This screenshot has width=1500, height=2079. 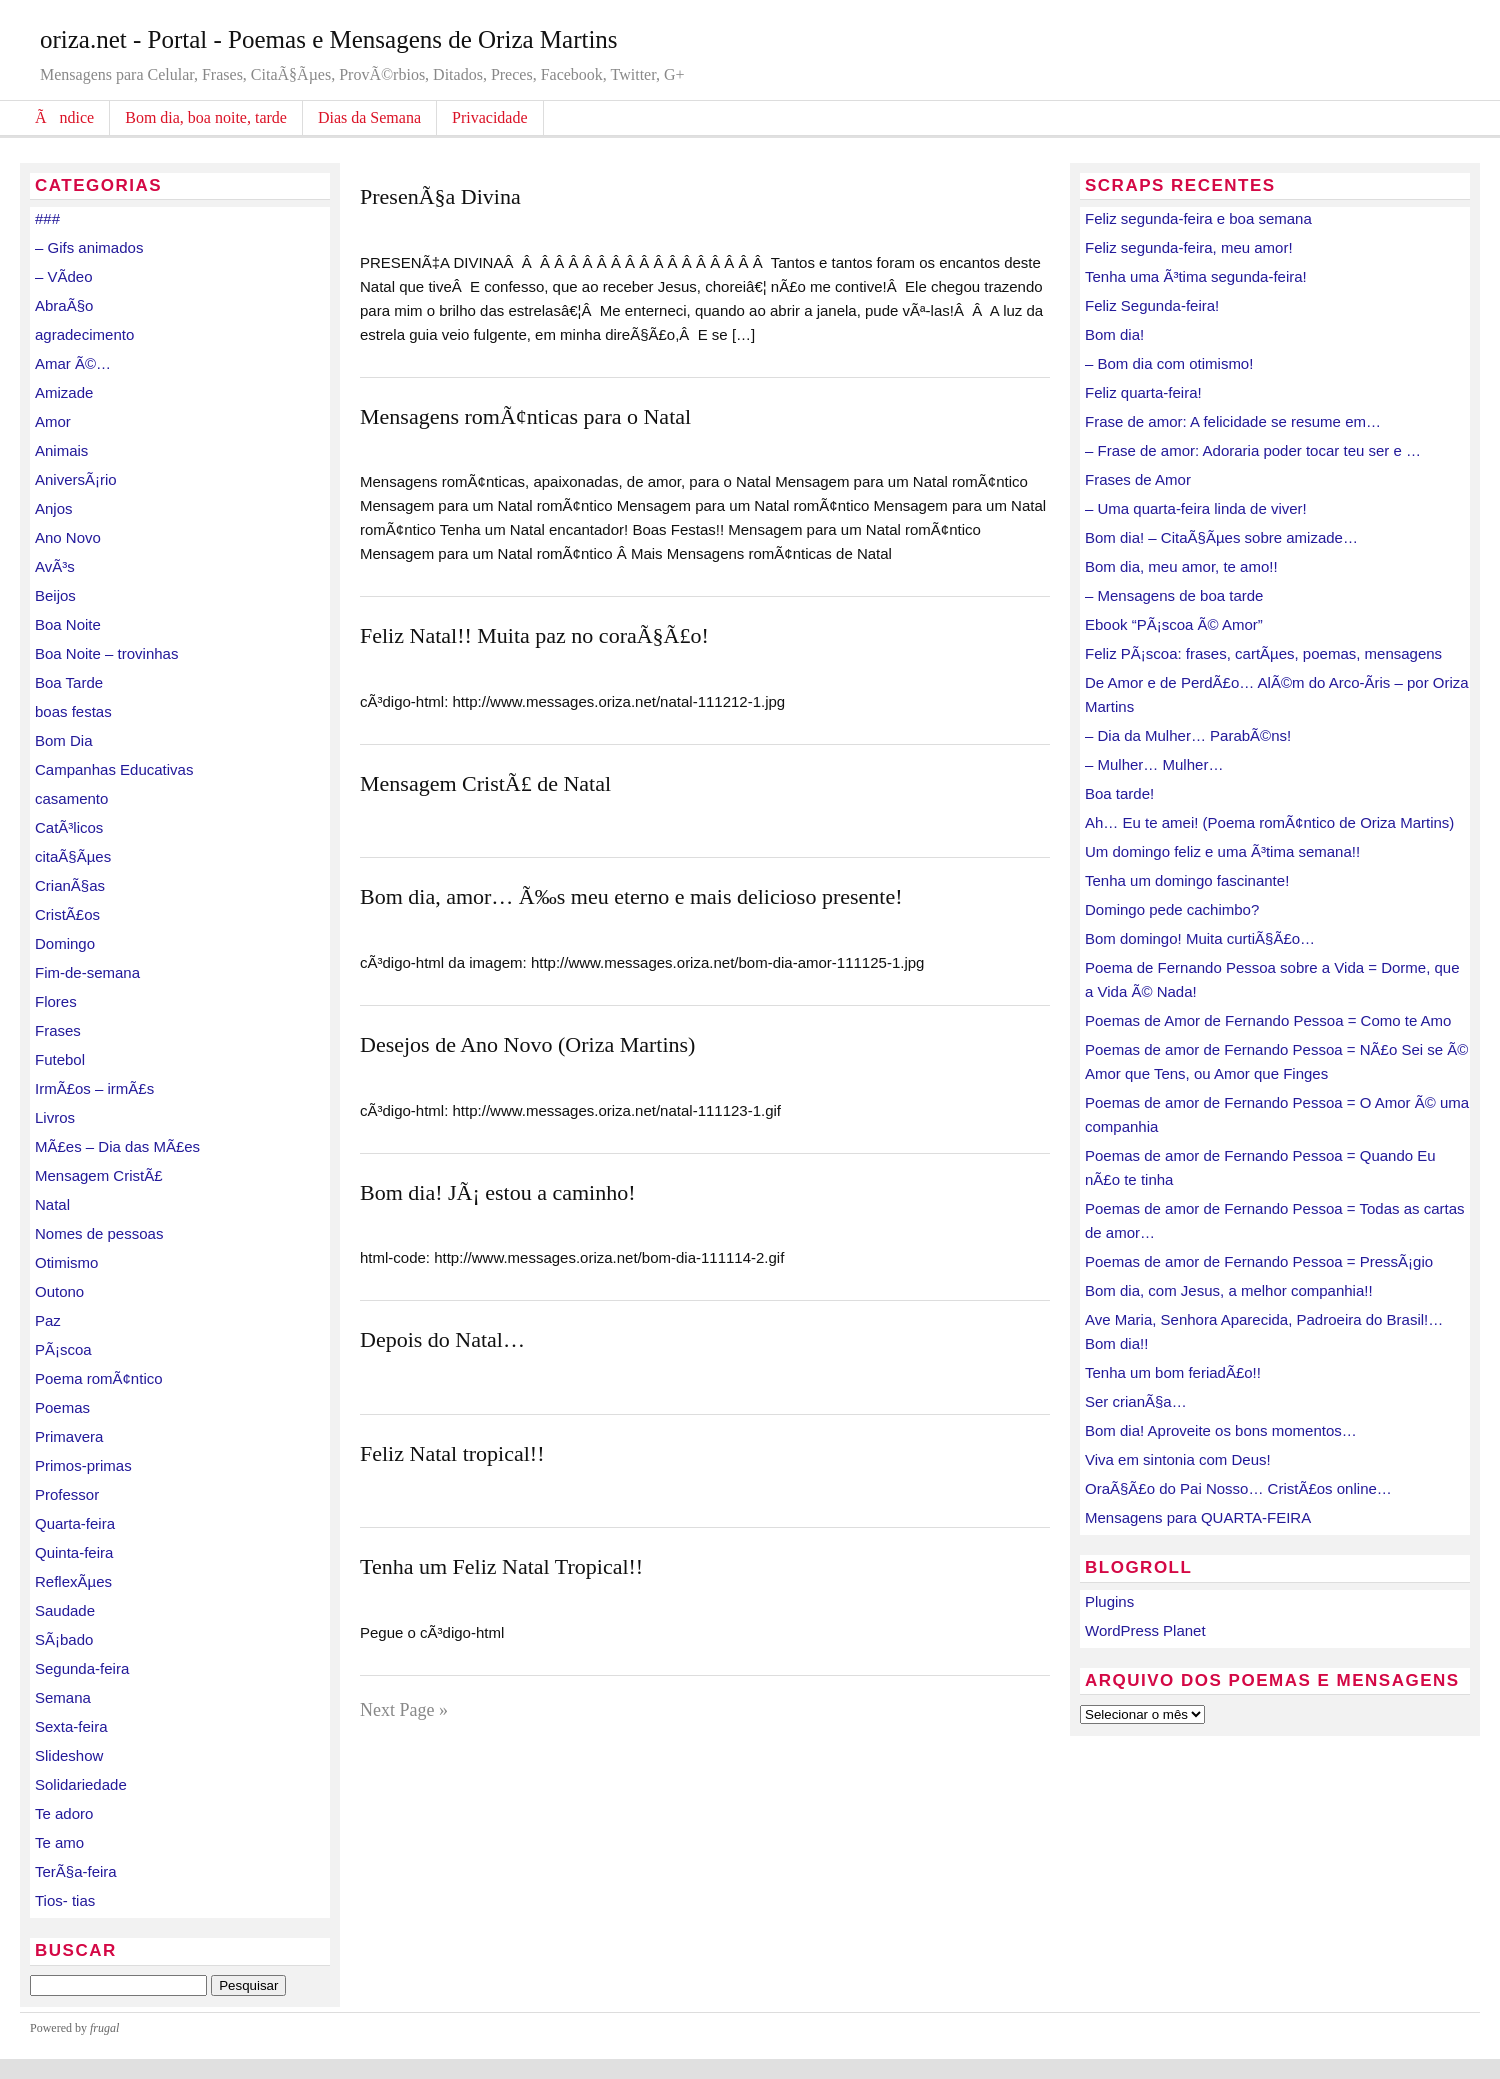 I want to click on Animais, so click(x=61, y=450).